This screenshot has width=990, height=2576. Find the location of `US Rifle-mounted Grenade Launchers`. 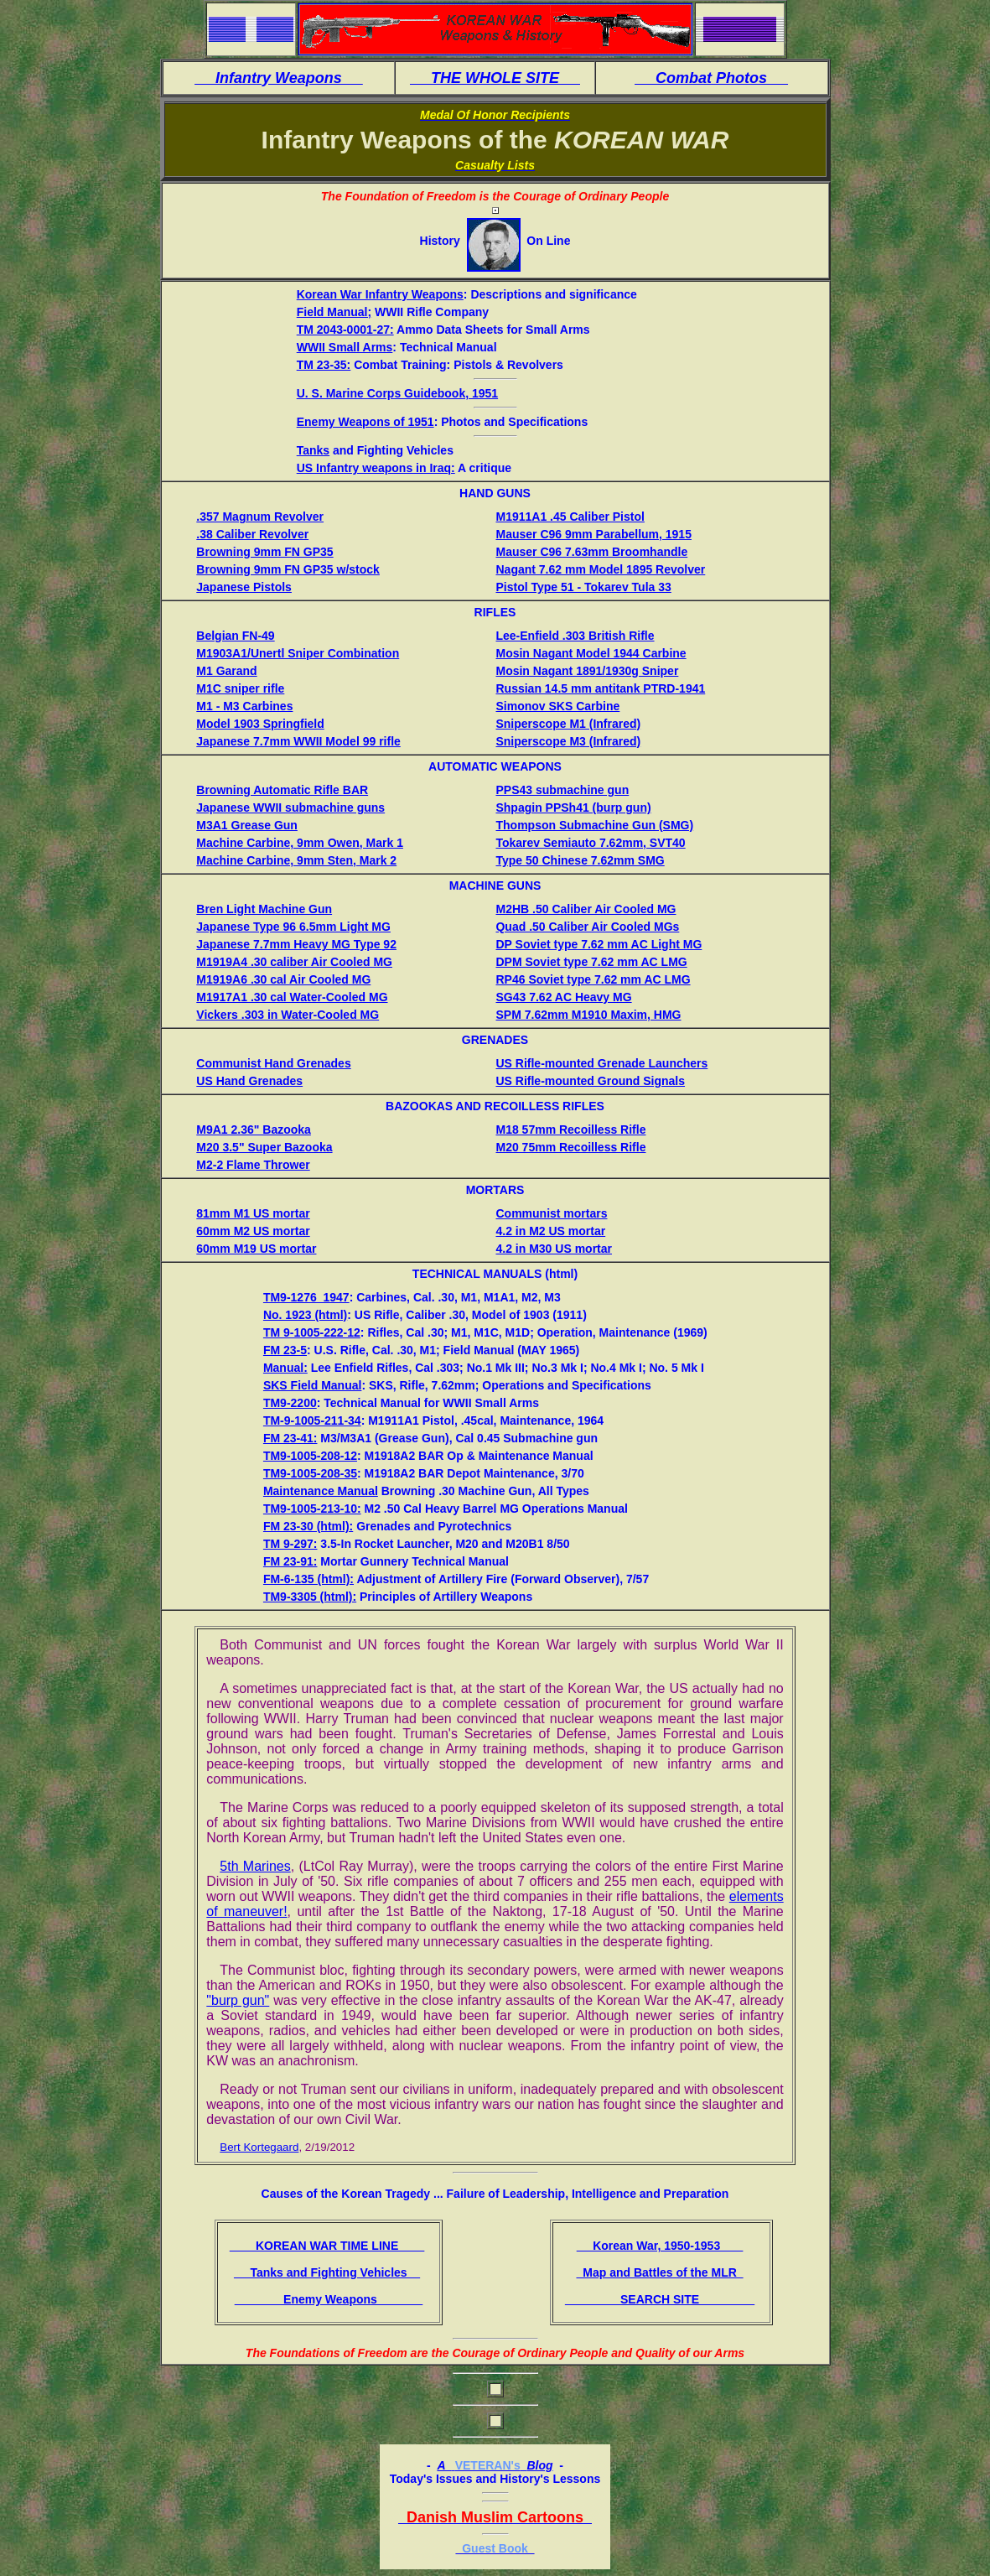

US Rifle-mounted Grenade Launchers is located at coordinates (601, 1063).